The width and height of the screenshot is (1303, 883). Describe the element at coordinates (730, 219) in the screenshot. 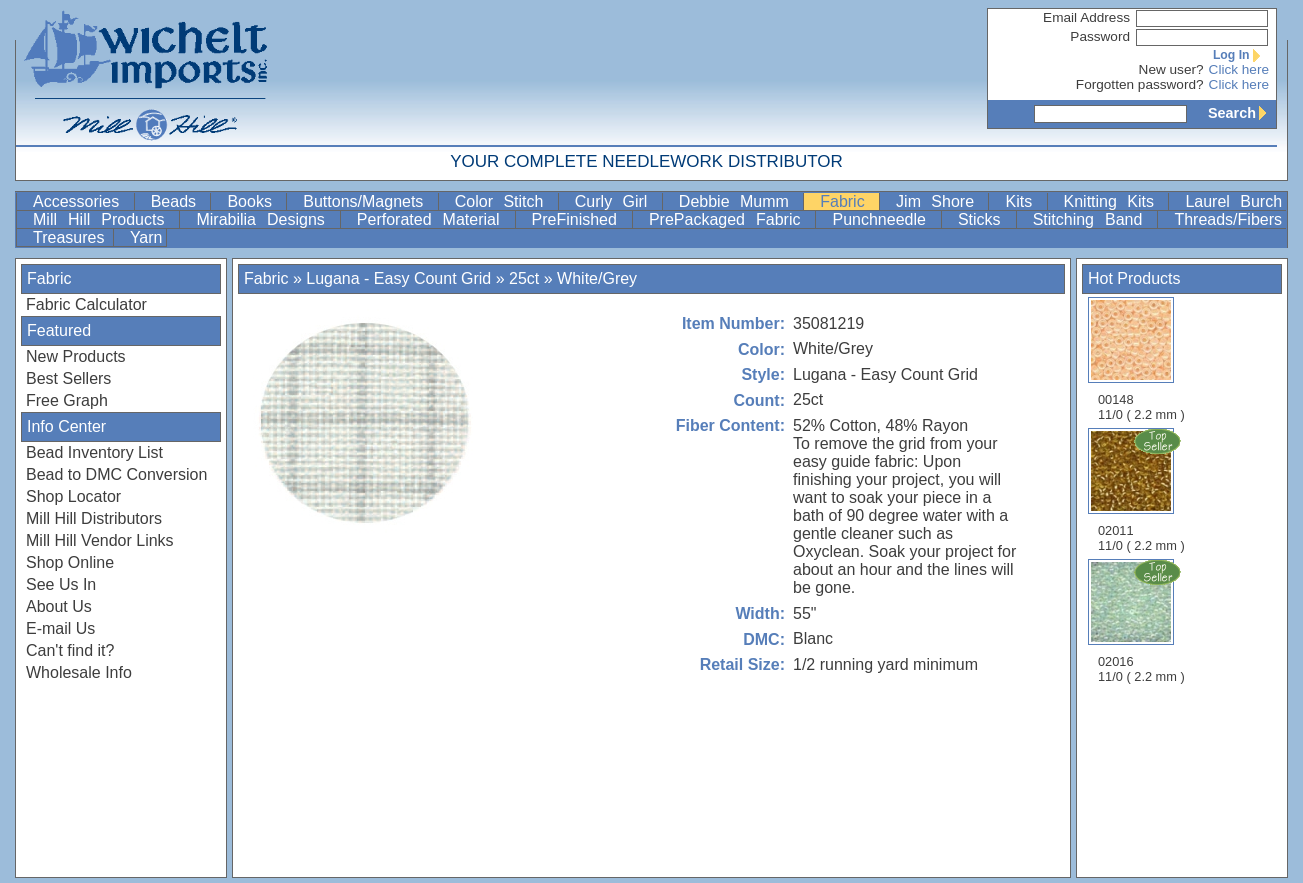

I see `PrePackaged Fabric` at that location.